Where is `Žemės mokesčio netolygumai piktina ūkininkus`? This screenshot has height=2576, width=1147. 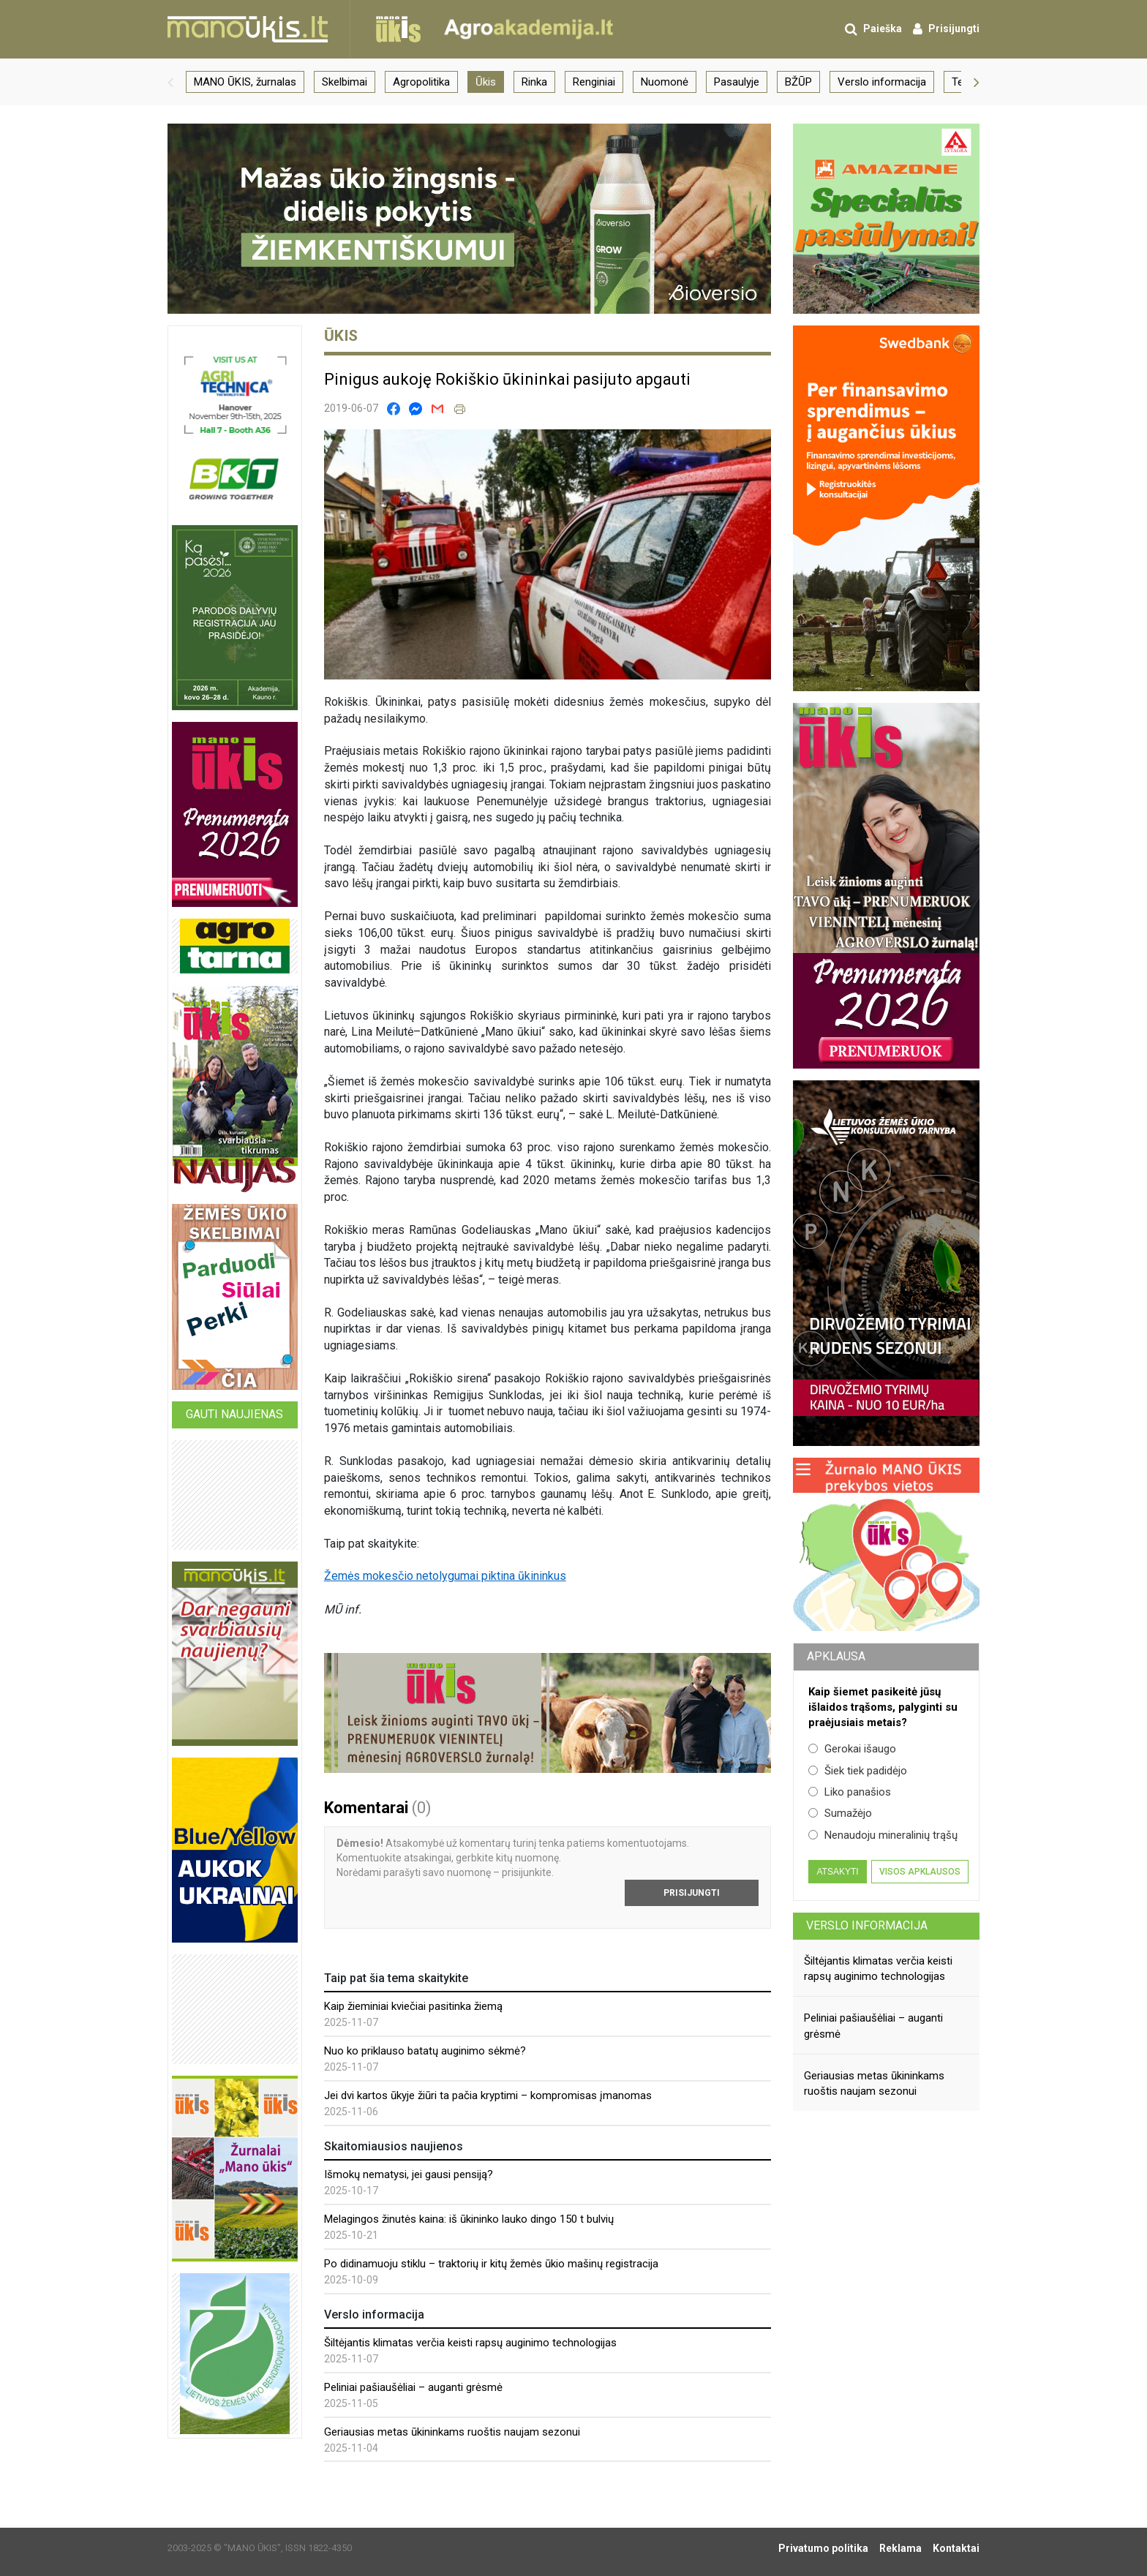 Žemės mokesčio netolygumai piktina ūkininkus is located at coordinates (445, 1576).